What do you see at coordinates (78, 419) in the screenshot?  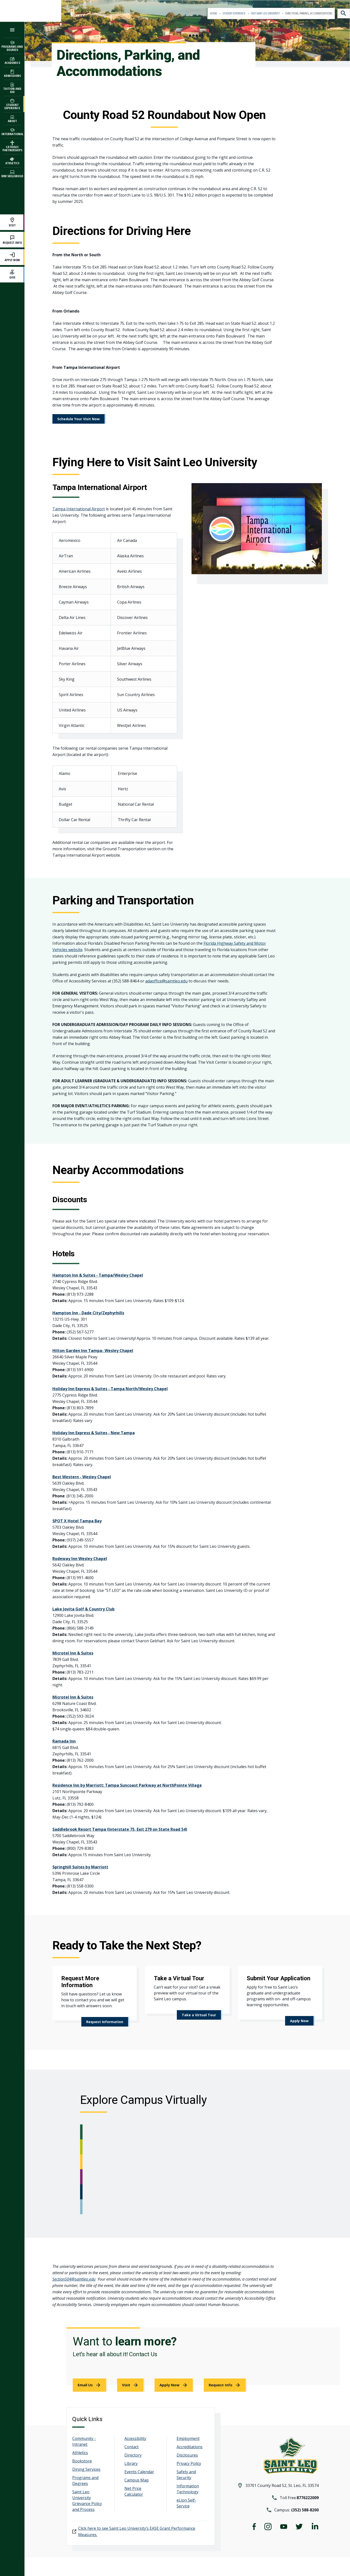 I see `Schedule Your Visit Now` at bounding box center [78, 419].